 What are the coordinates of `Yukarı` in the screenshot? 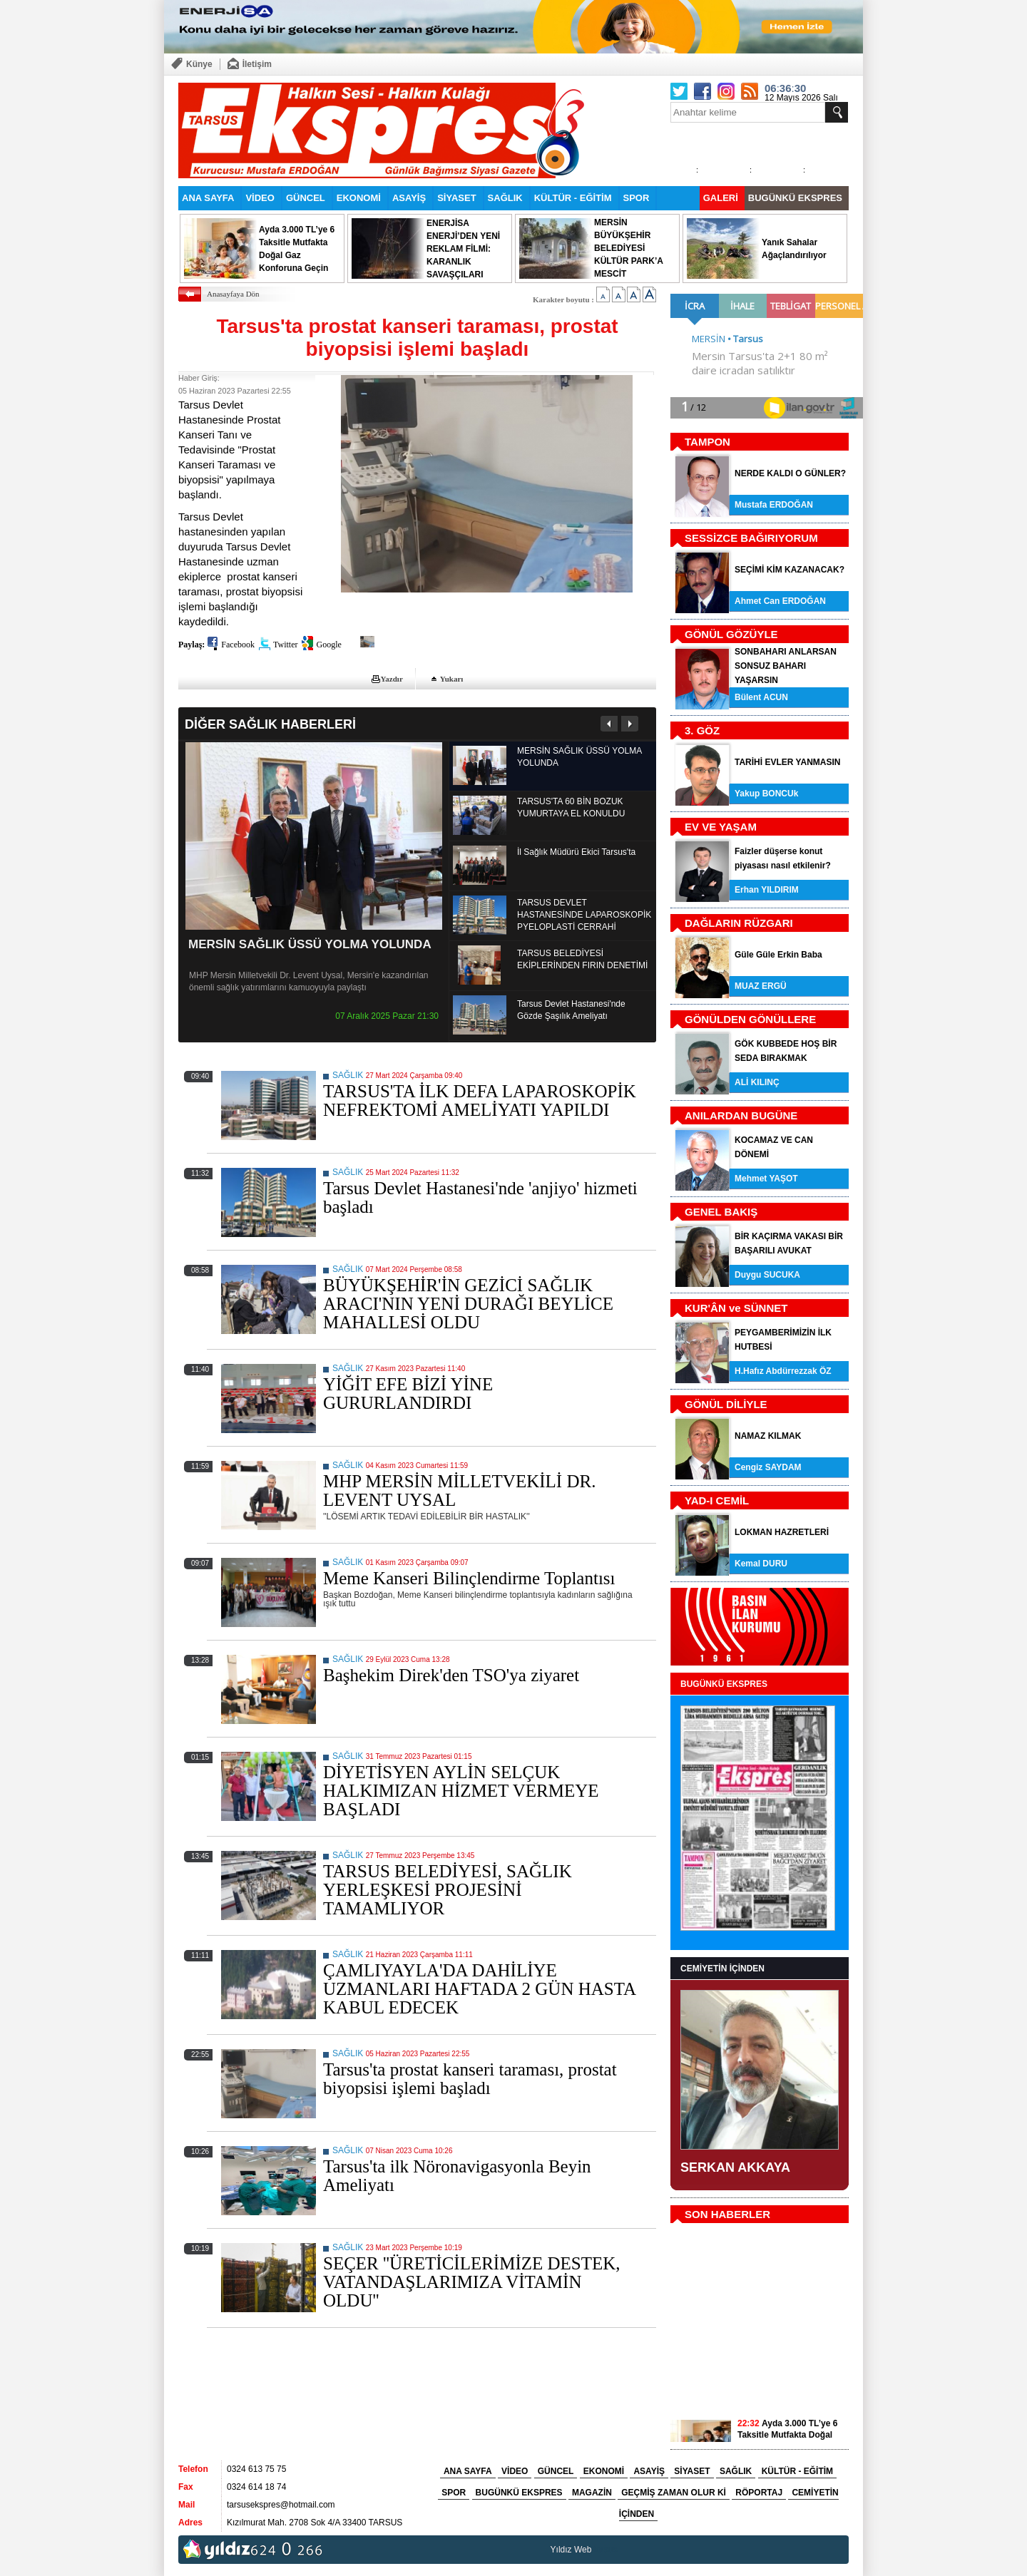 It's located at (452, 678).